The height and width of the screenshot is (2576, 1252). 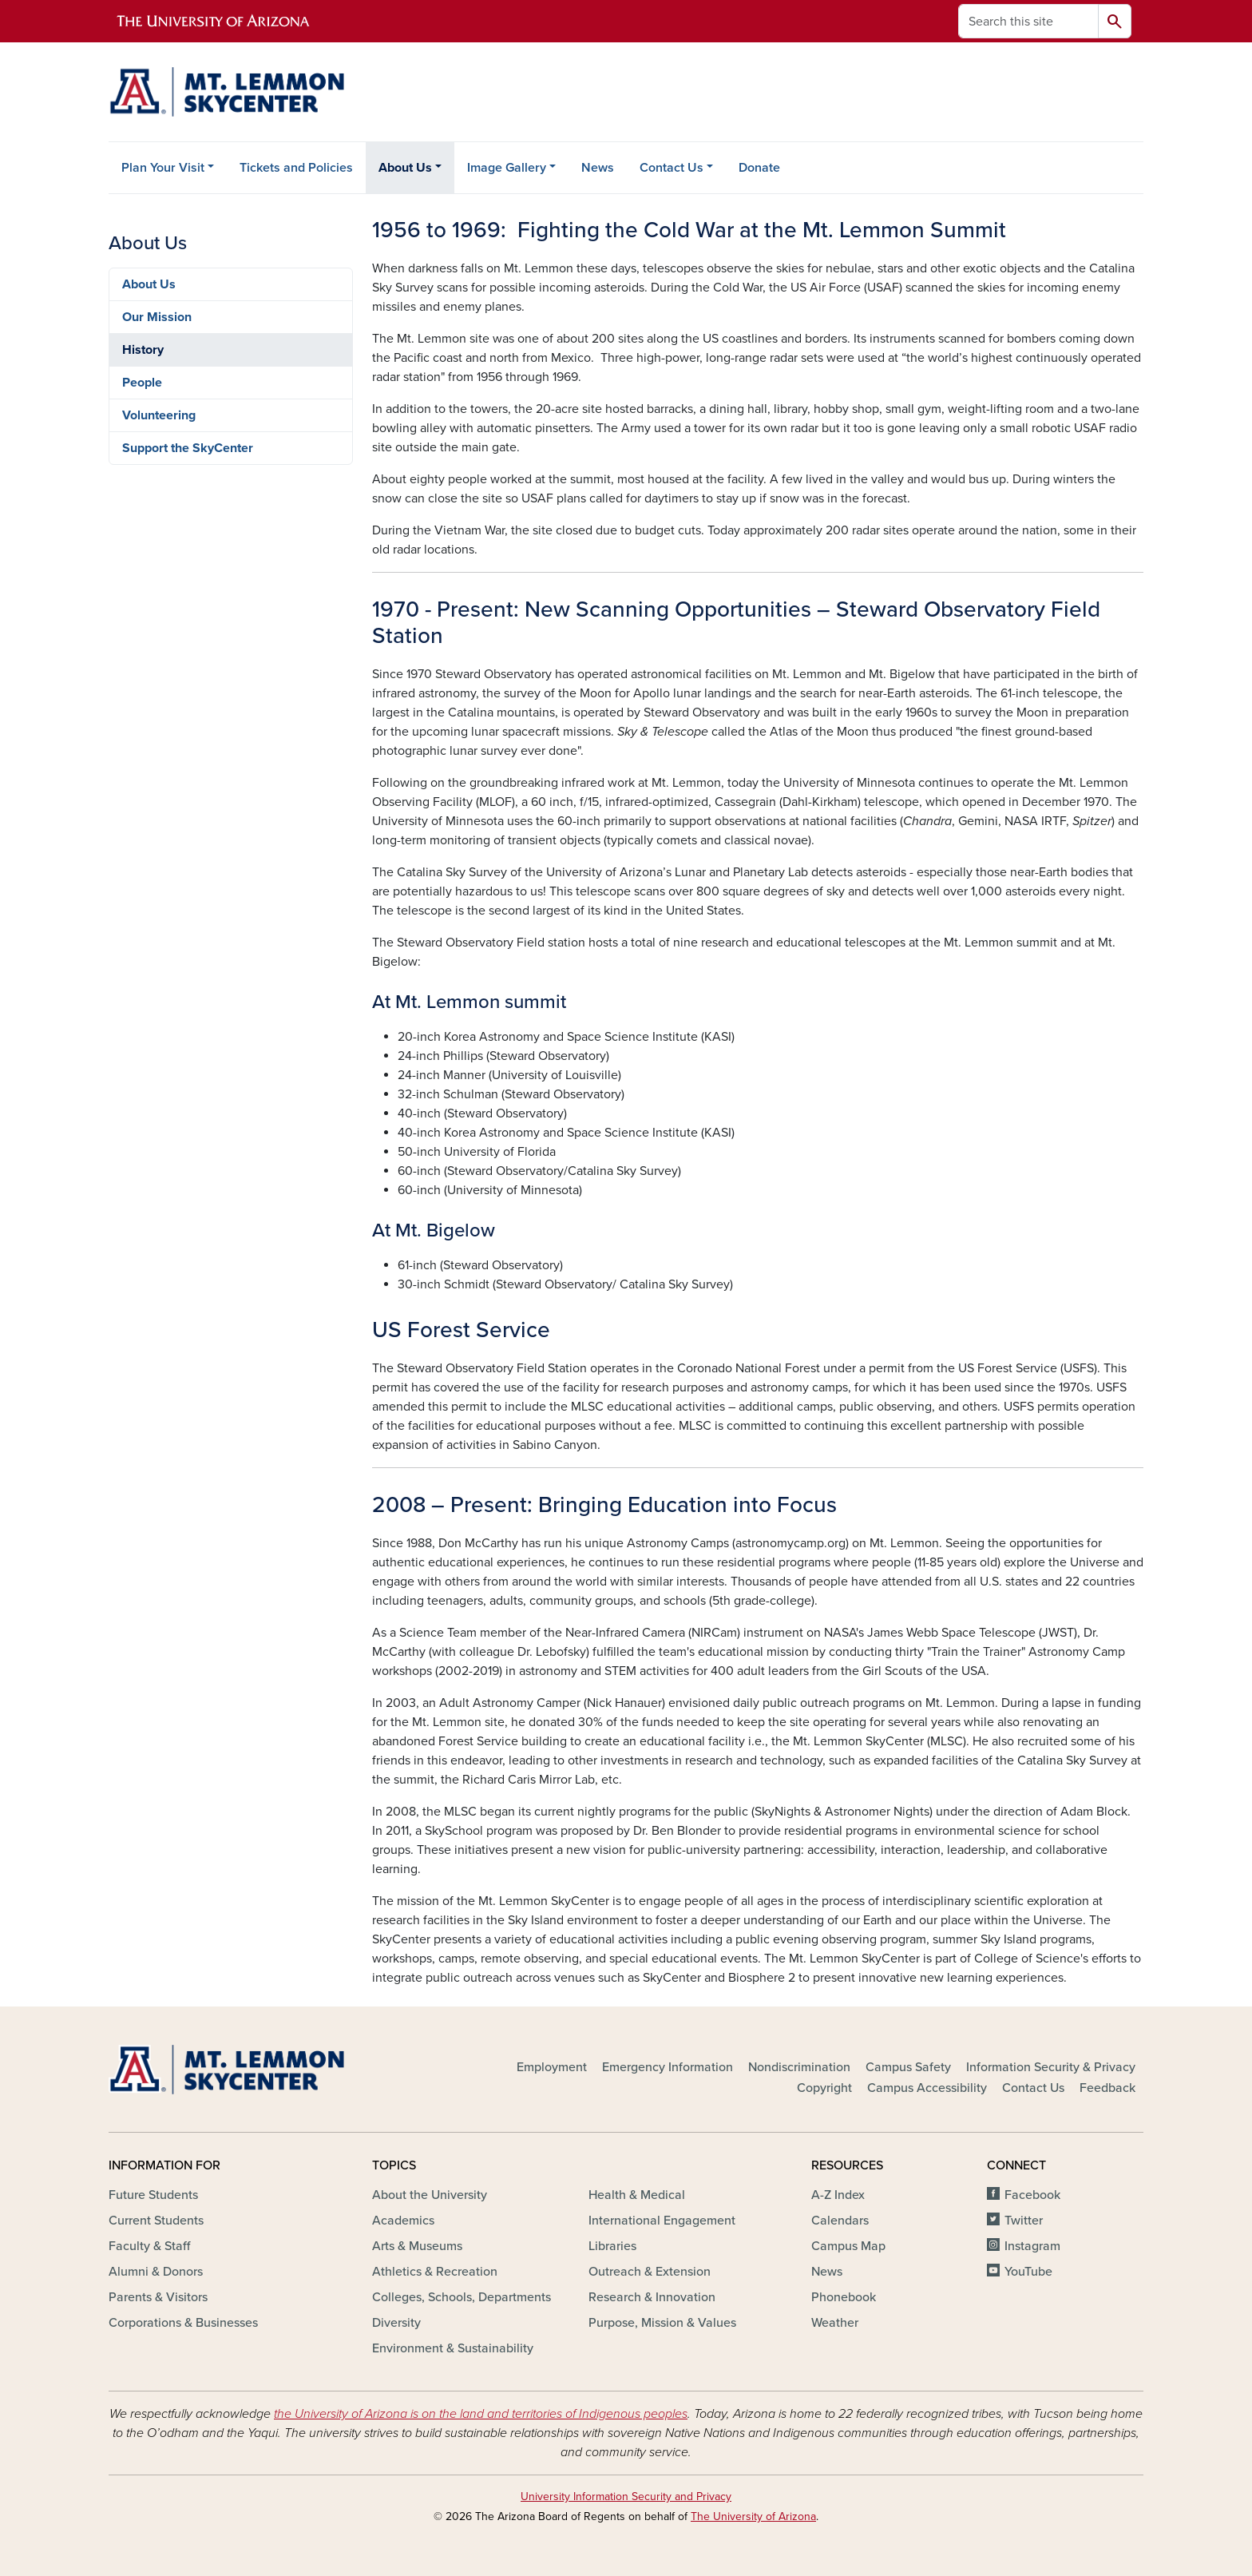 I want to click on About Us, so click(x=405, y=168).